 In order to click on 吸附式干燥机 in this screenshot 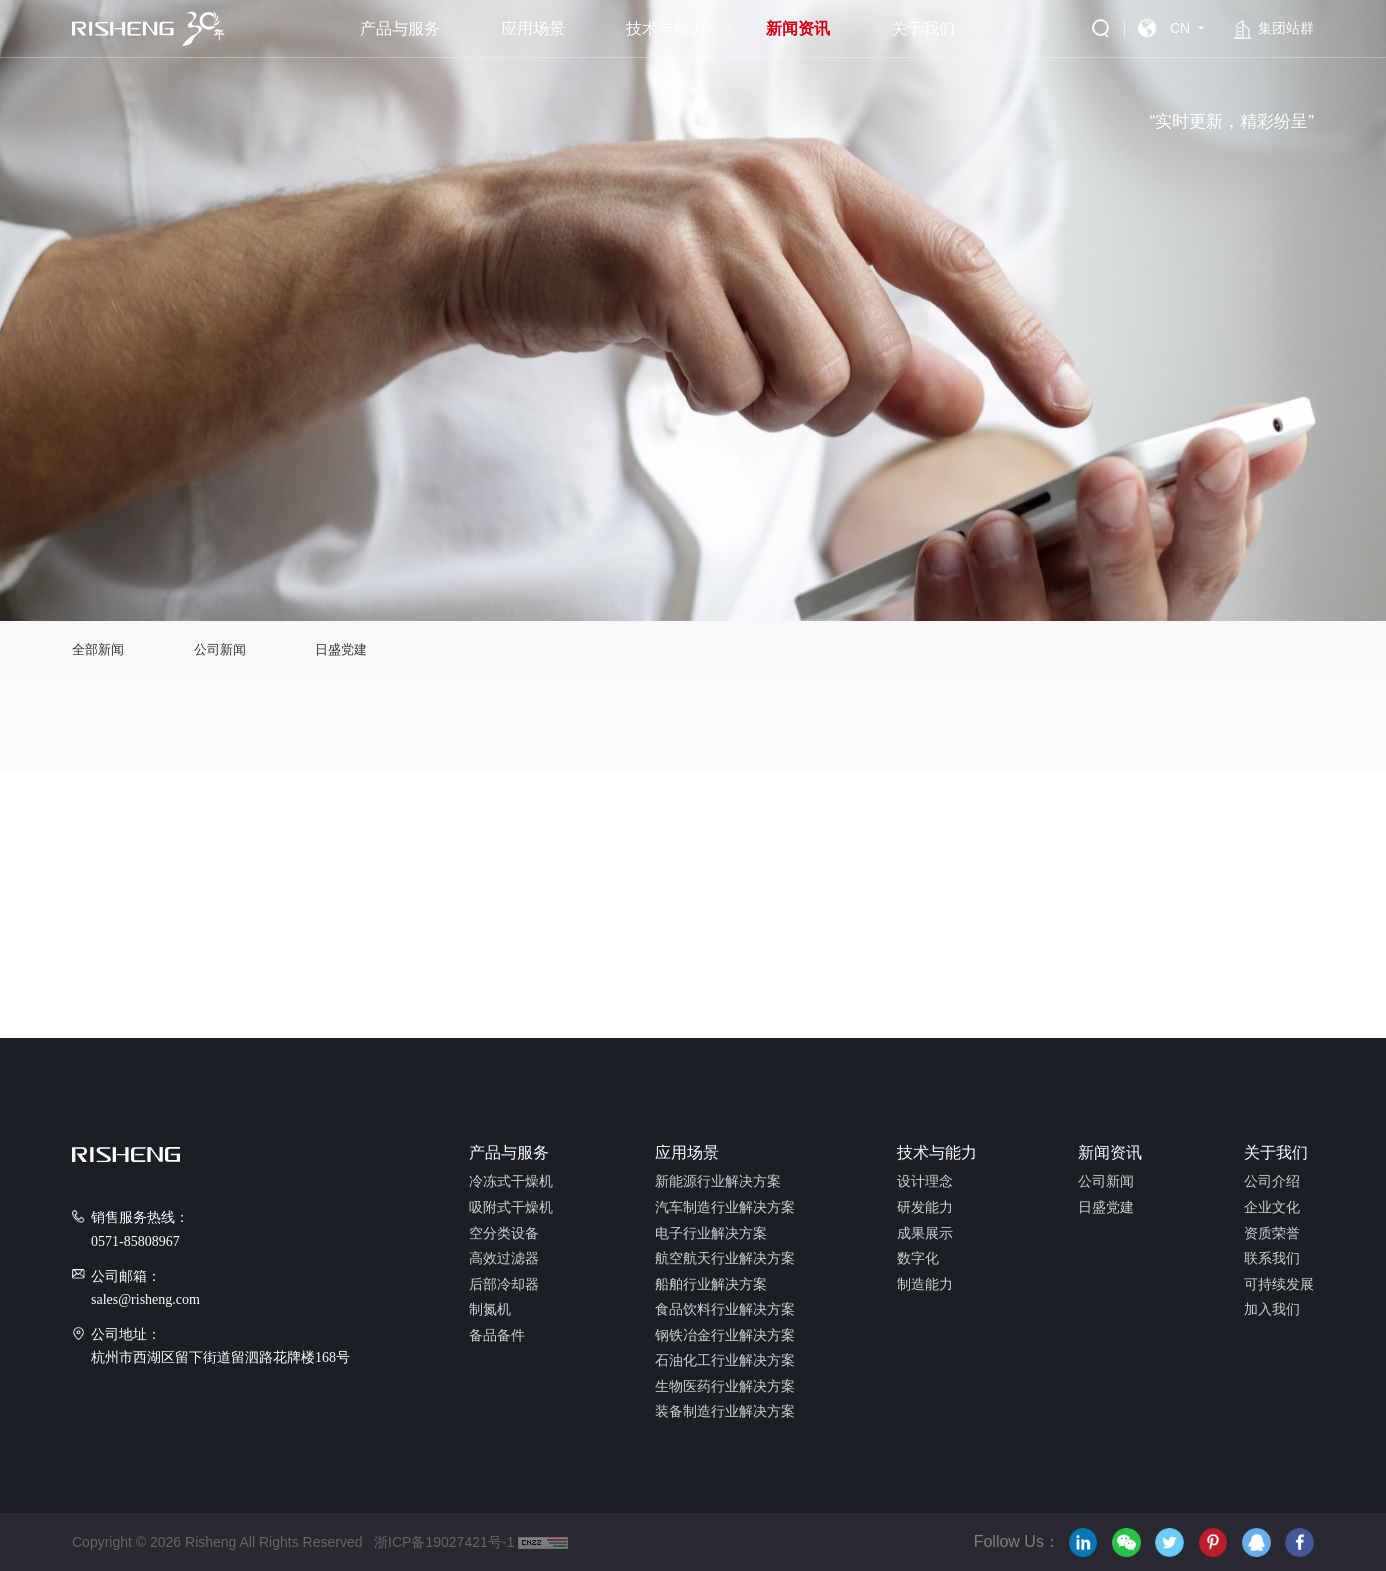, I will do `click(511, 1208)`.